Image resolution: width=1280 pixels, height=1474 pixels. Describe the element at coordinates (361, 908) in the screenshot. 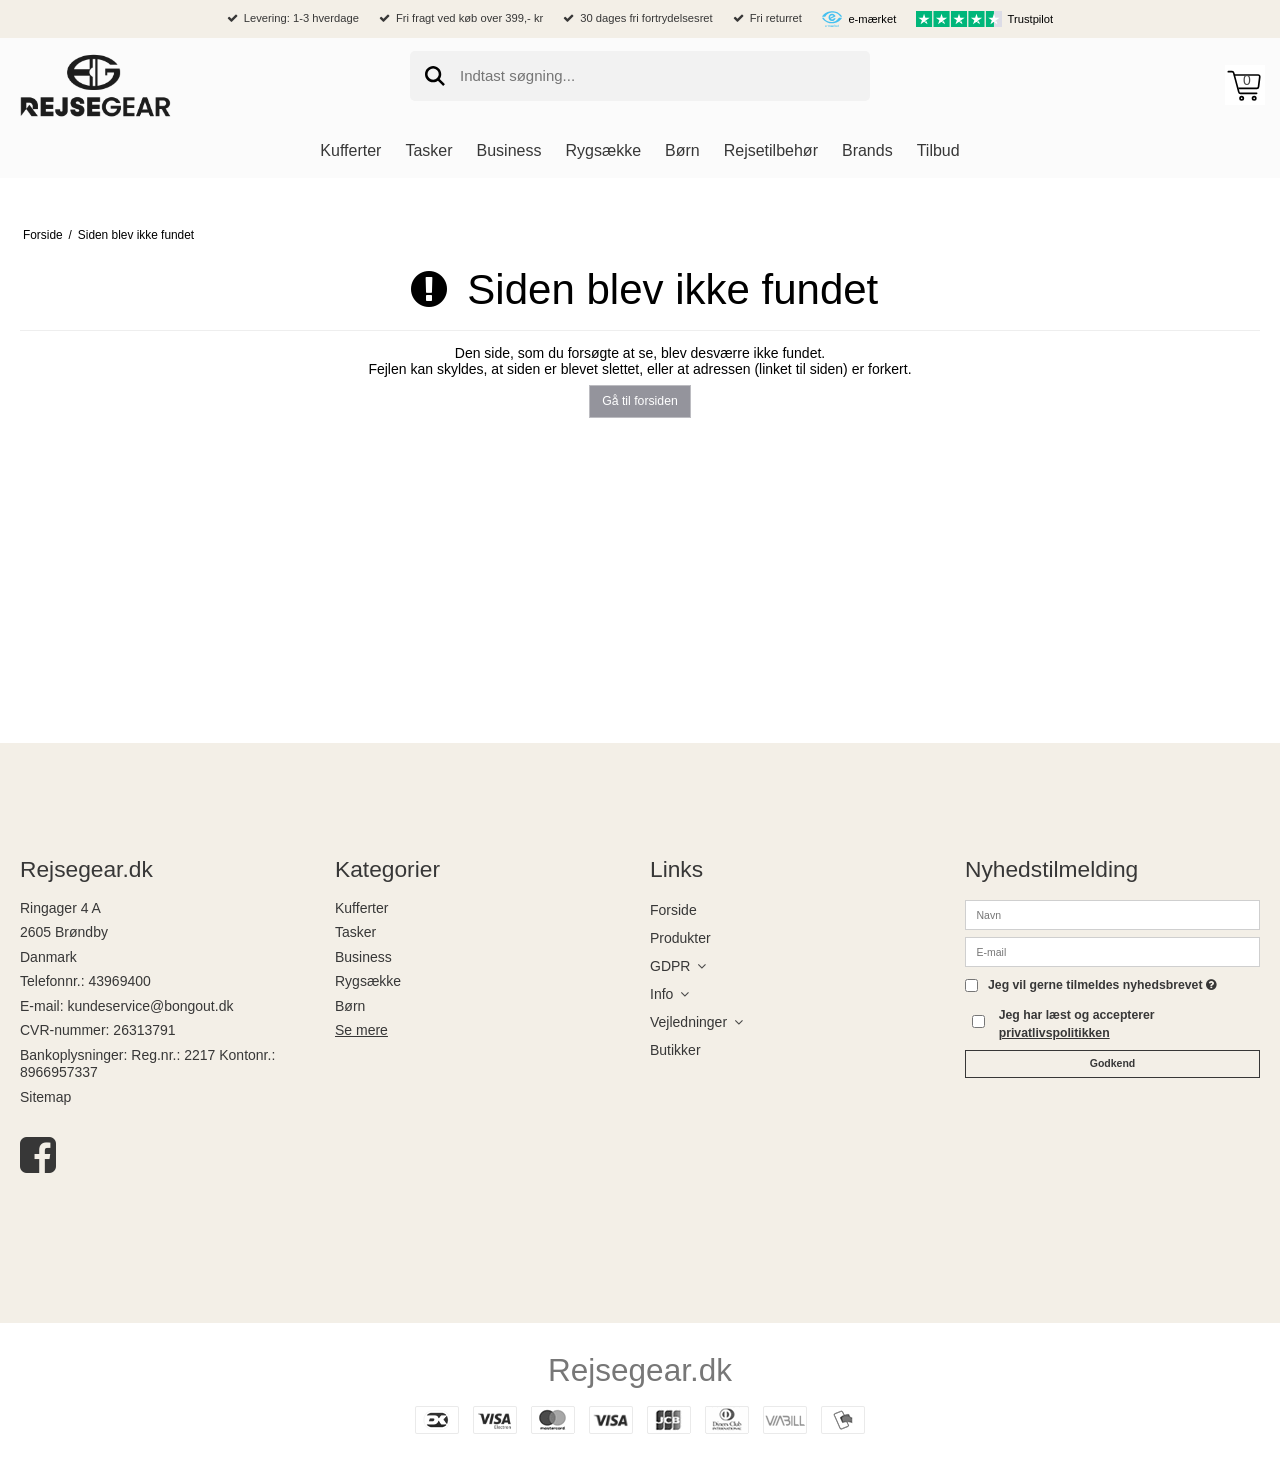

I see `Kufferter` at that location.